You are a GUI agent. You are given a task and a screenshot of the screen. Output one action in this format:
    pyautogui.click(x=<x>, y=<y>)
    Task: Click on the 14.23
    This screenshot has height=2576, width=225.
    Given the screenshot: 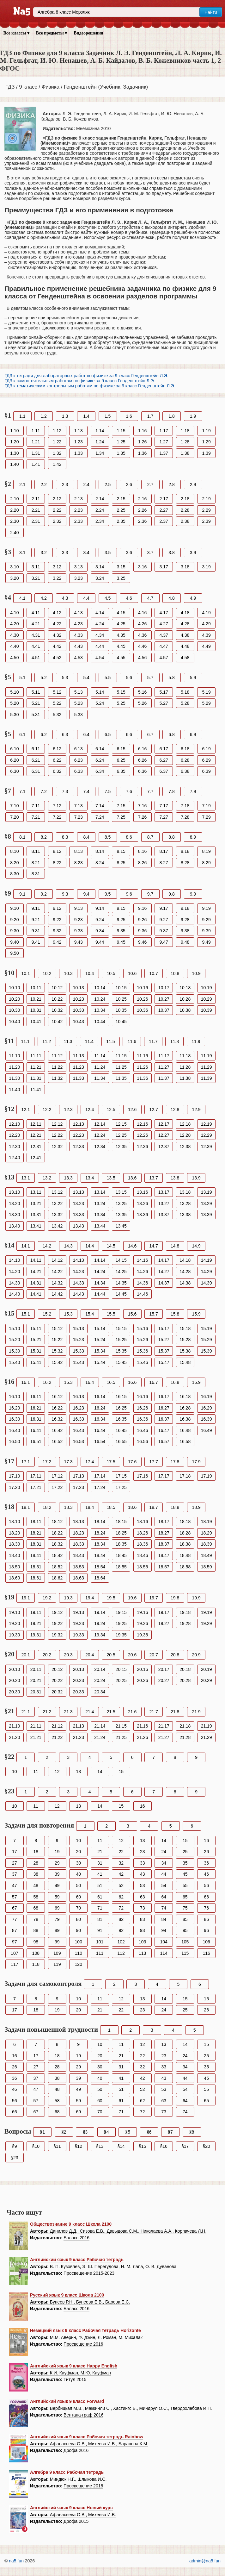 What is the action you would take?
    pyautogui.click(x=78, y=1271)
    